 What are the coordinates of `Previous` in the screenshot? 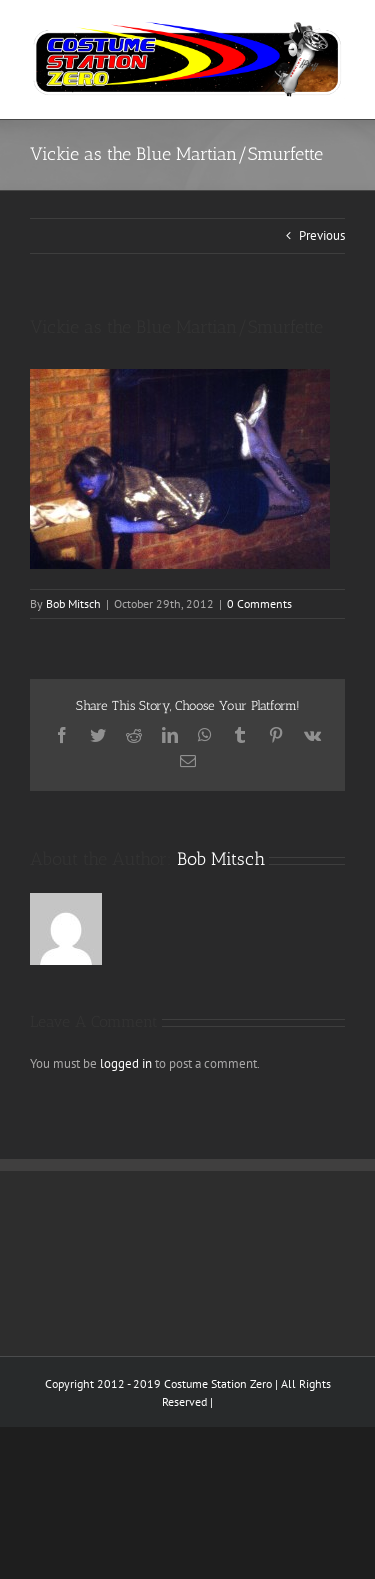 It's located at (322, 235).